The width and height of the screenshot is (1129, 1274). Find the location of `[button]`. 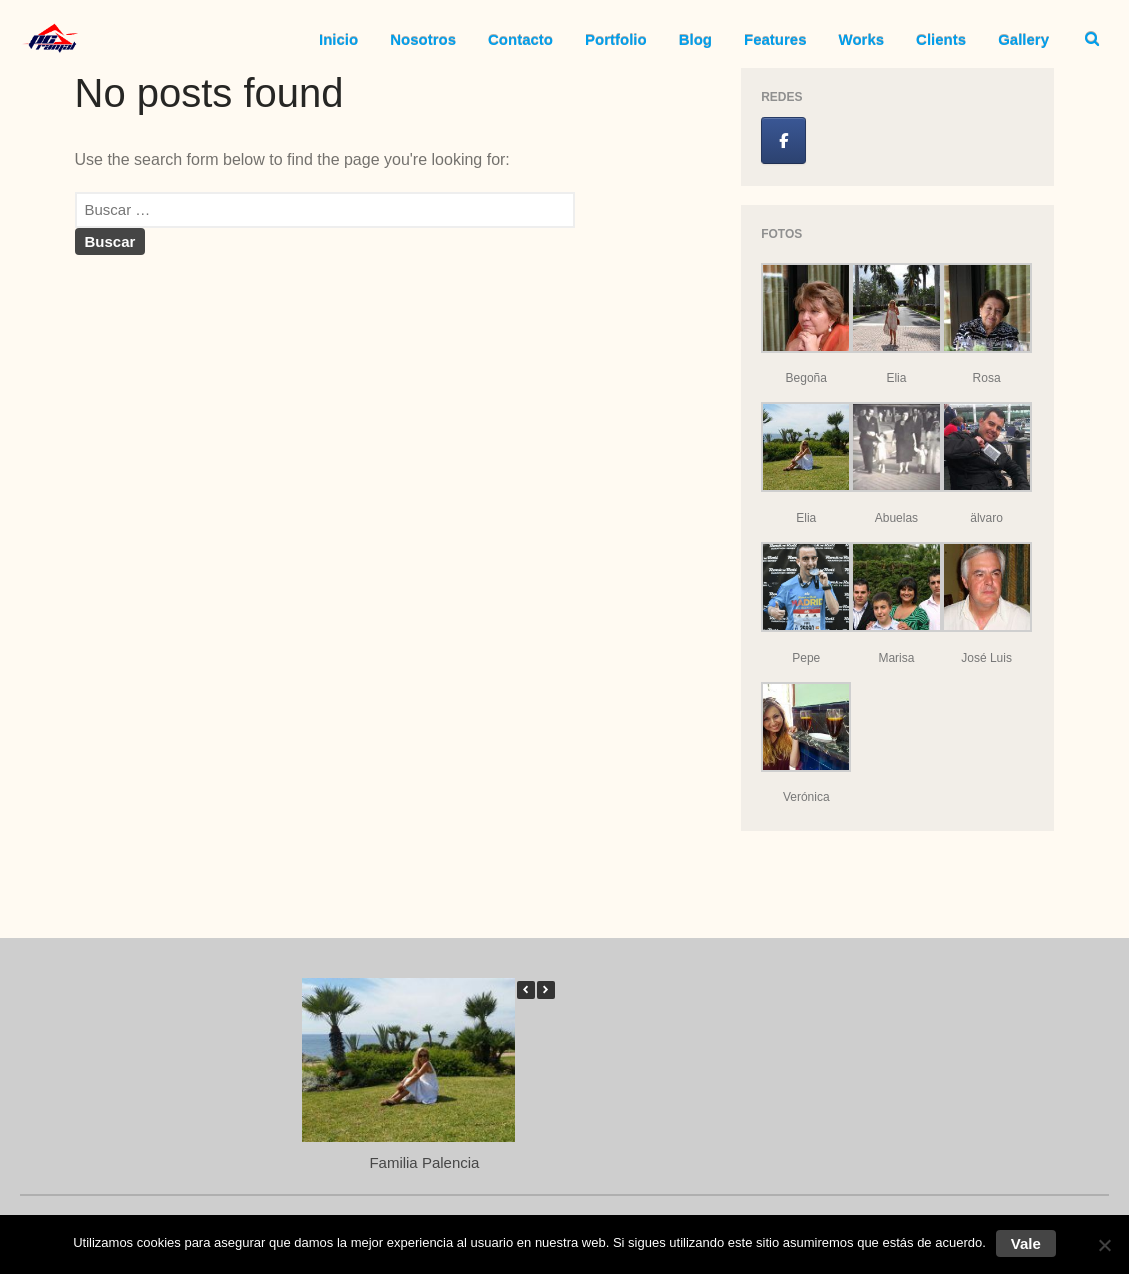

[button] is located at coordinates (546, 990).